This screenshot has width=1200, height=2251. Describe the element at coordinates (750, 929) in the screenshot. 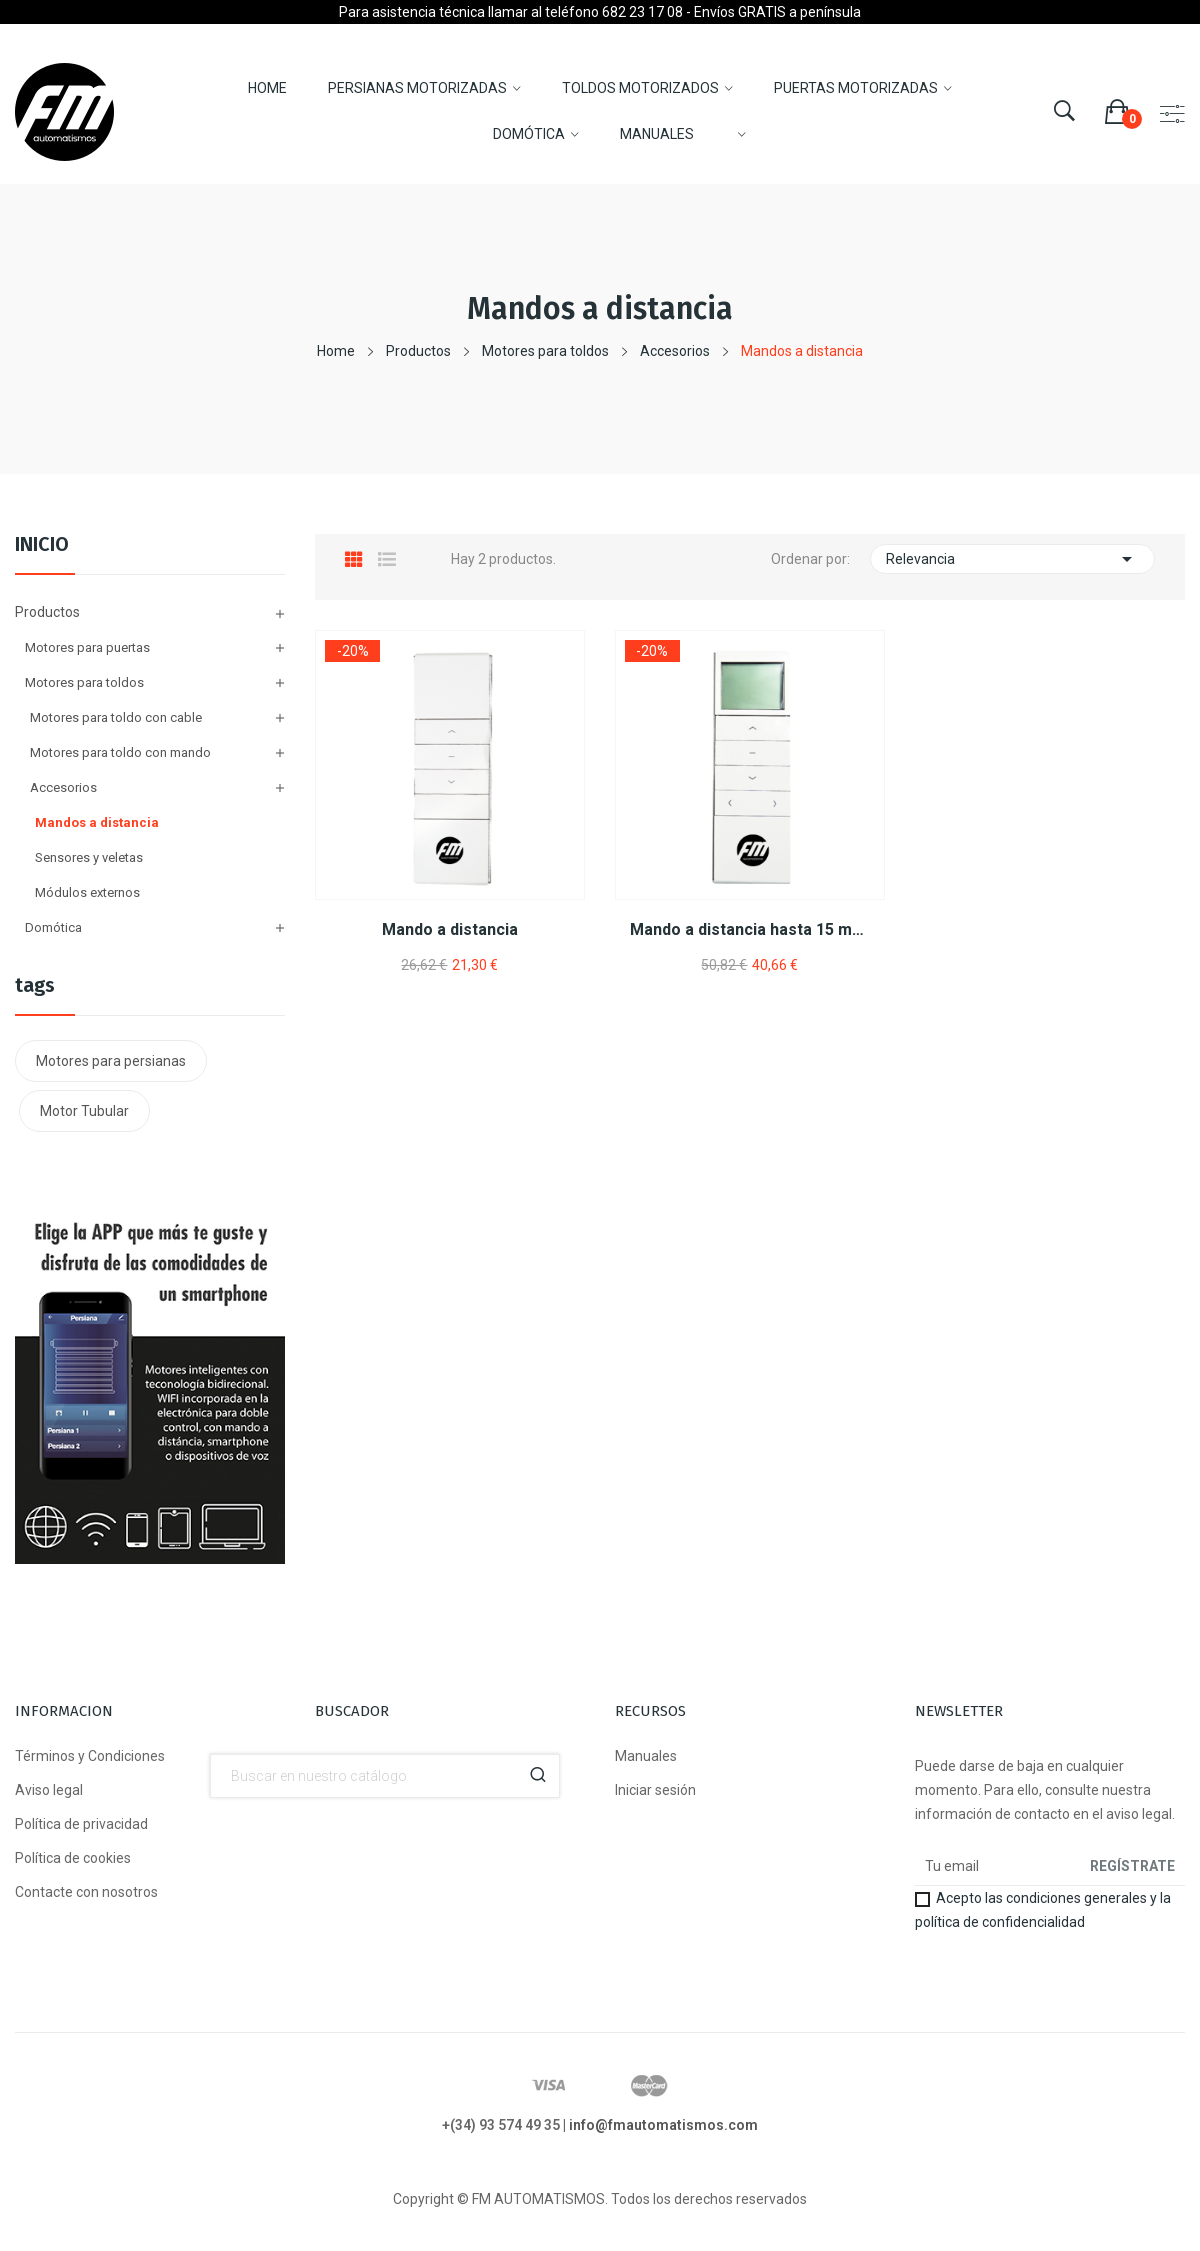

I see `Mando a distancia hasta 15 motores` at that location.